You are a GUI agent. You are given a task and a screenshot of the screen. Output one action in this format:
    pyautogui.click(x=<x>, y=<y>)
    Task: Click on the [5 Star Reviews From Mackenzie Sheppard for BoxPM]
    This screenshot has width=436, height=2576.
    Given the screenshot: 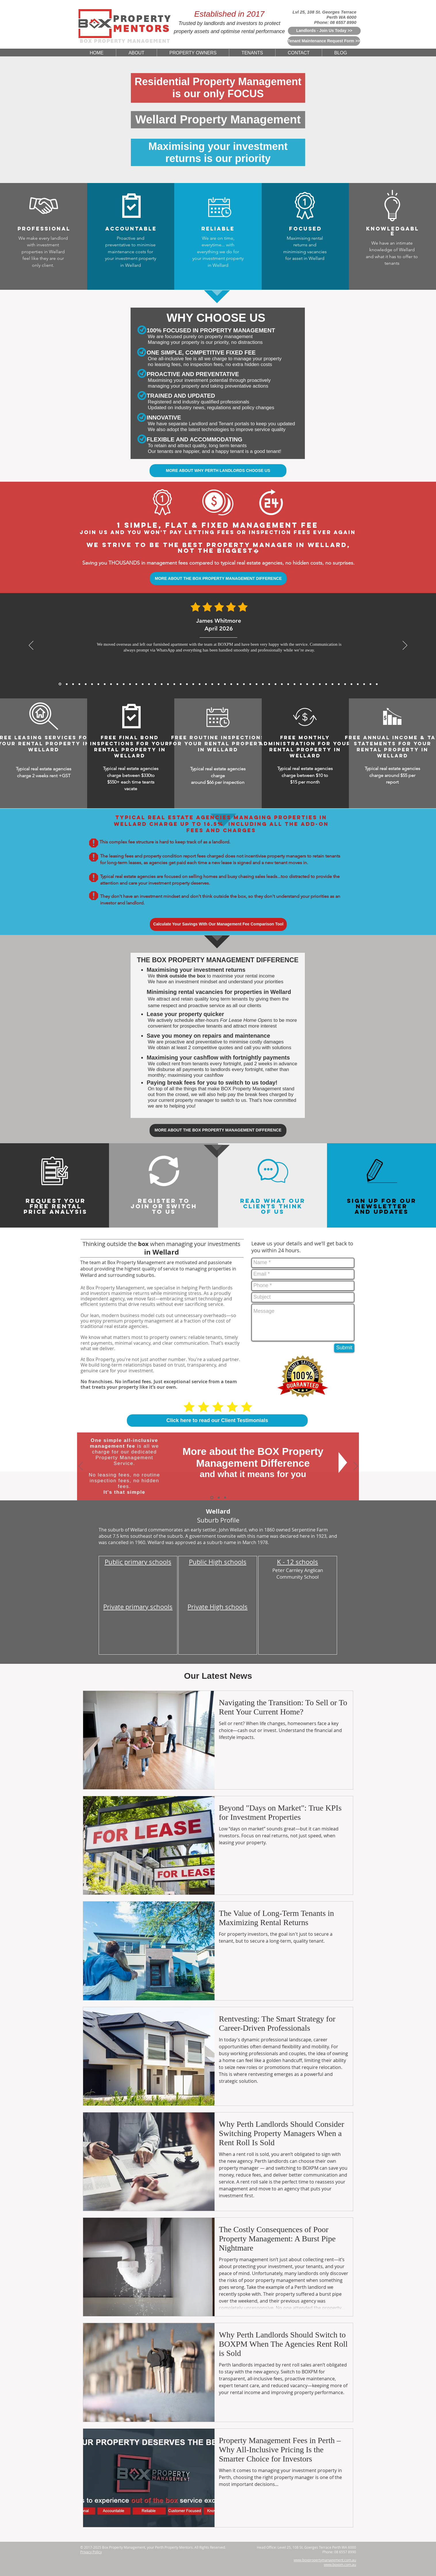 What is the action you would take?
    pyautogui.click(x=174, y=684)
    